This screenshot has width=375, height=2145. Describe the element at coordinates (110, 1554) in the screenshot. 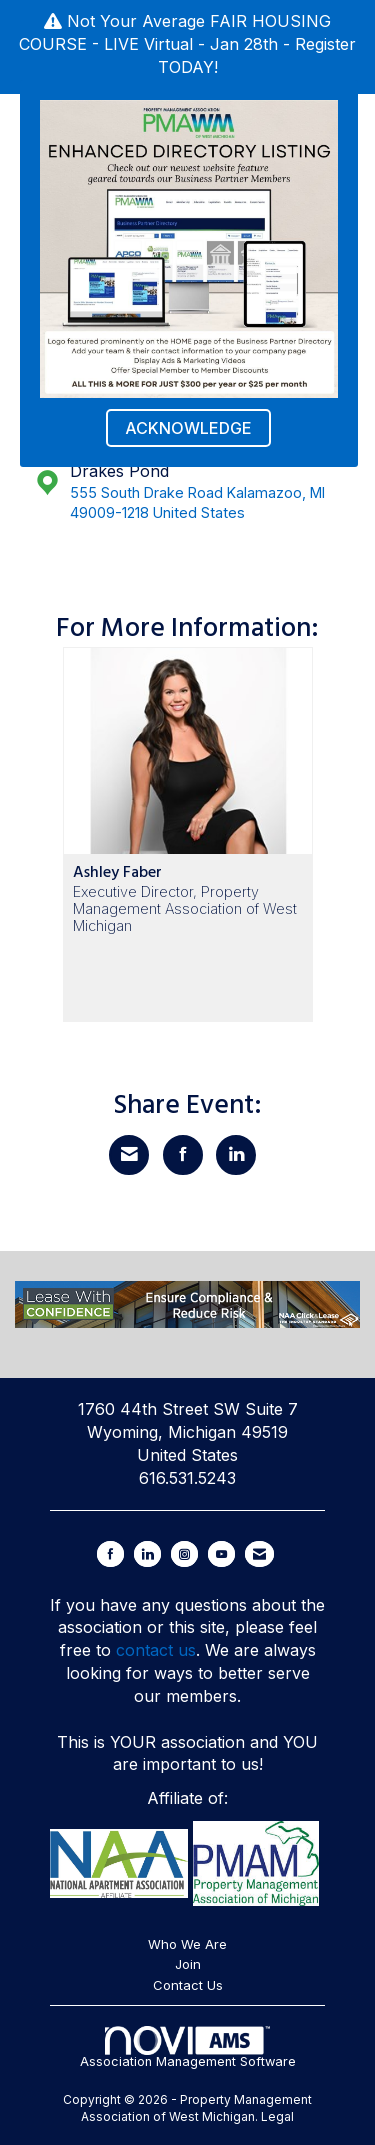

I see `[Find us on Facebook]` at that location.